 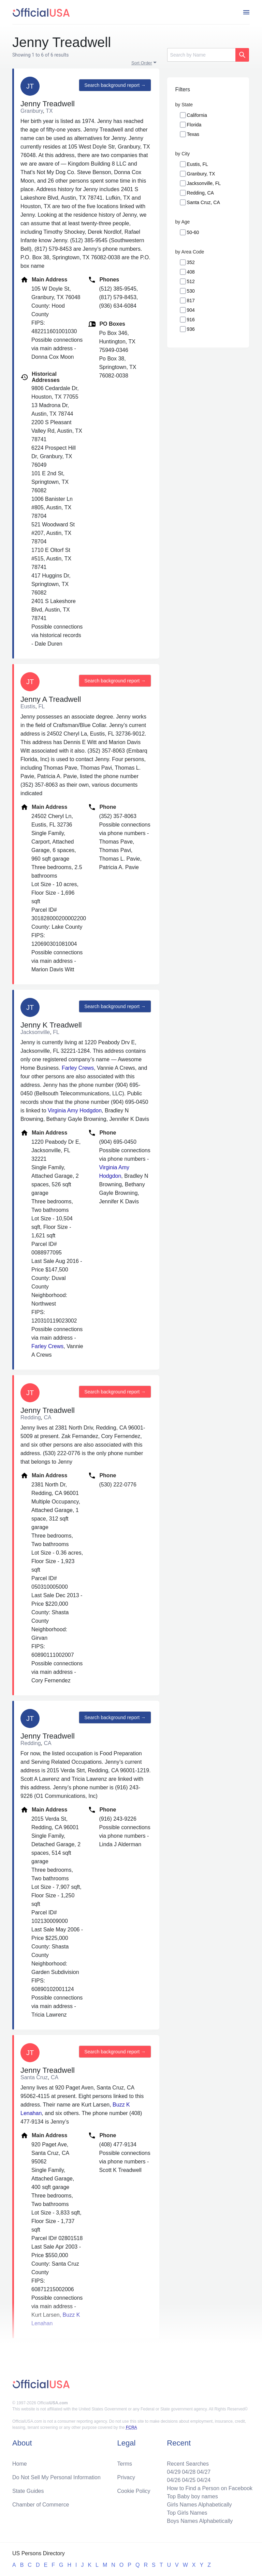 What do you see at coordinates (191, 320) in the screenshot?
I see `916` at bounding box center [191, 320].